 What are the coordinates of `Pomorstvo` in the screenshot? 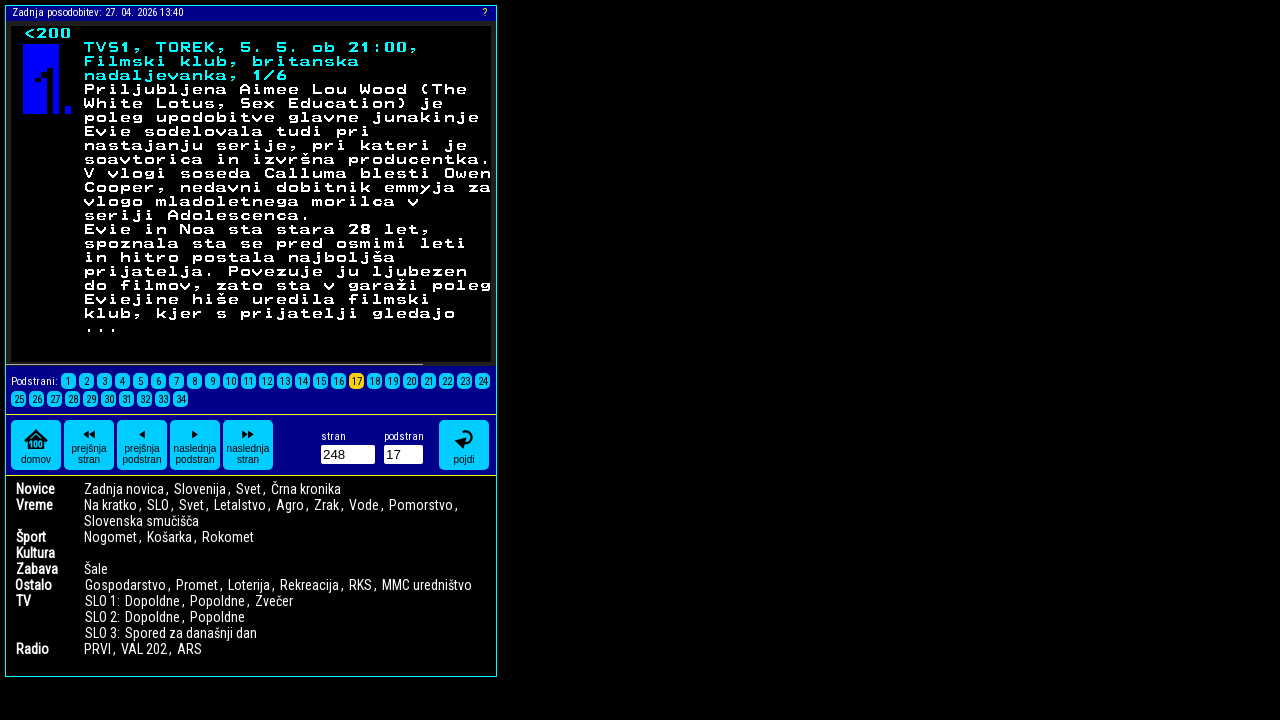 It's located at (421, 505).